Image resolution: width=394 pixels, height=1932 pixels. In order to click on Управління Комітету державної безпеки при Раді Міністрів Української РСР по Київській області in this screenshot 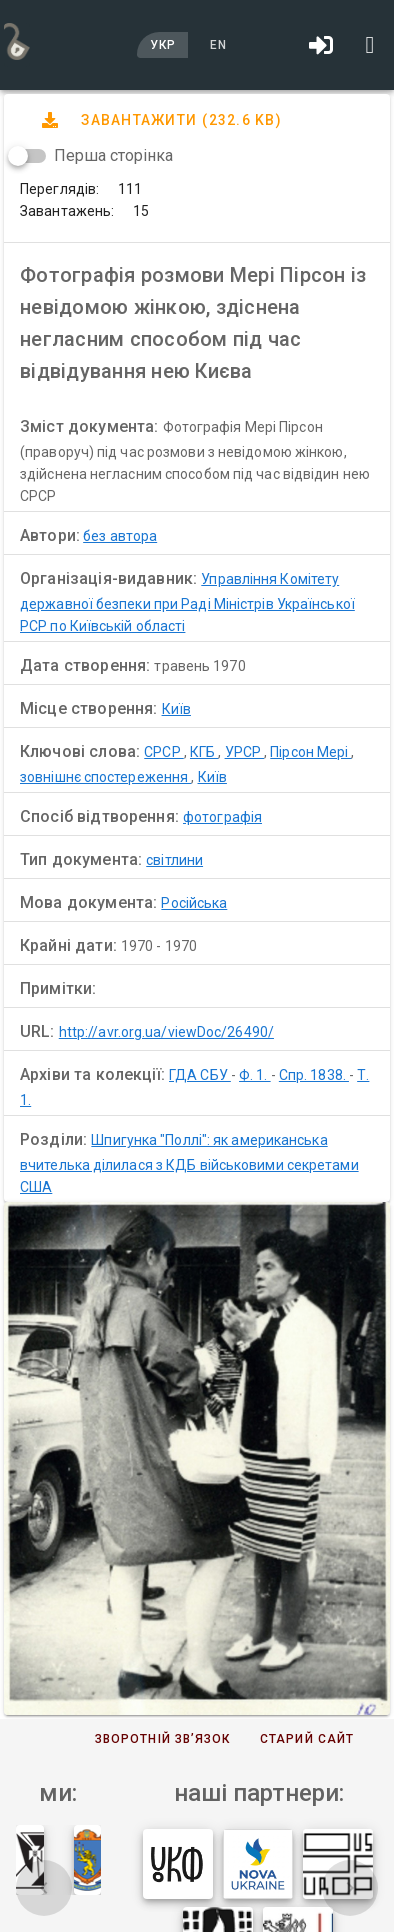, I will do `click(187, 602)`.